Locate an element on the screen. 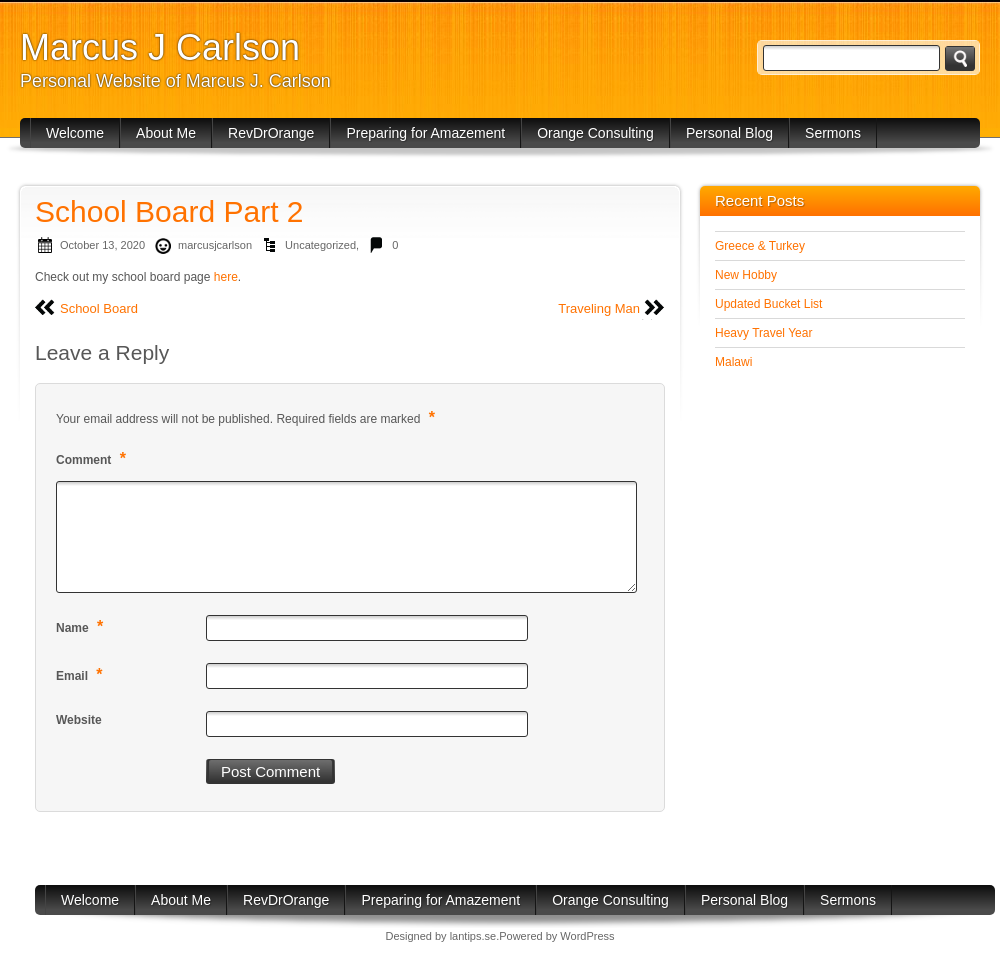 The width and height of the screenshot is (1000, 966). Website is located at coordinates (79, 720).